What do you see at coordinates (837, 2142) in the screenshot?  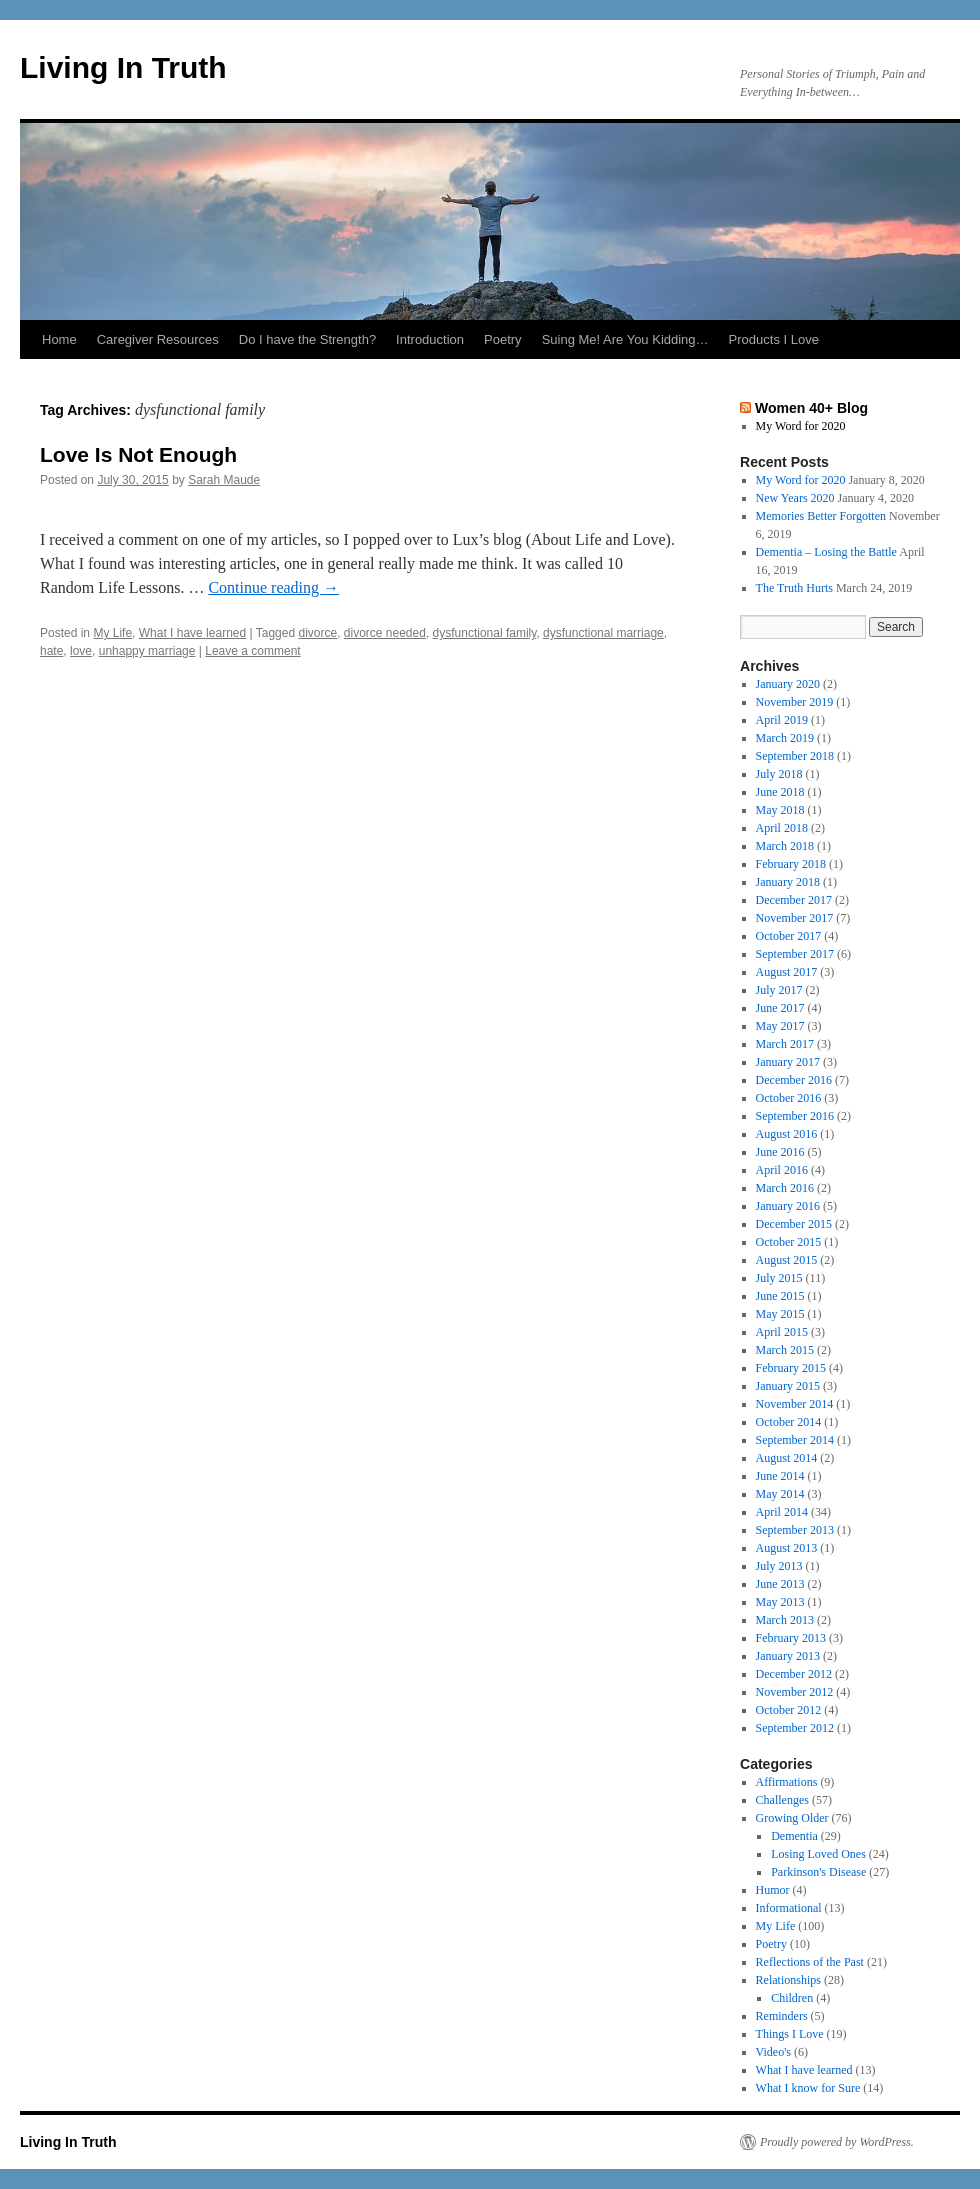 I see `Proudly powered by WordPress.` at bounding box center [837, 2142].